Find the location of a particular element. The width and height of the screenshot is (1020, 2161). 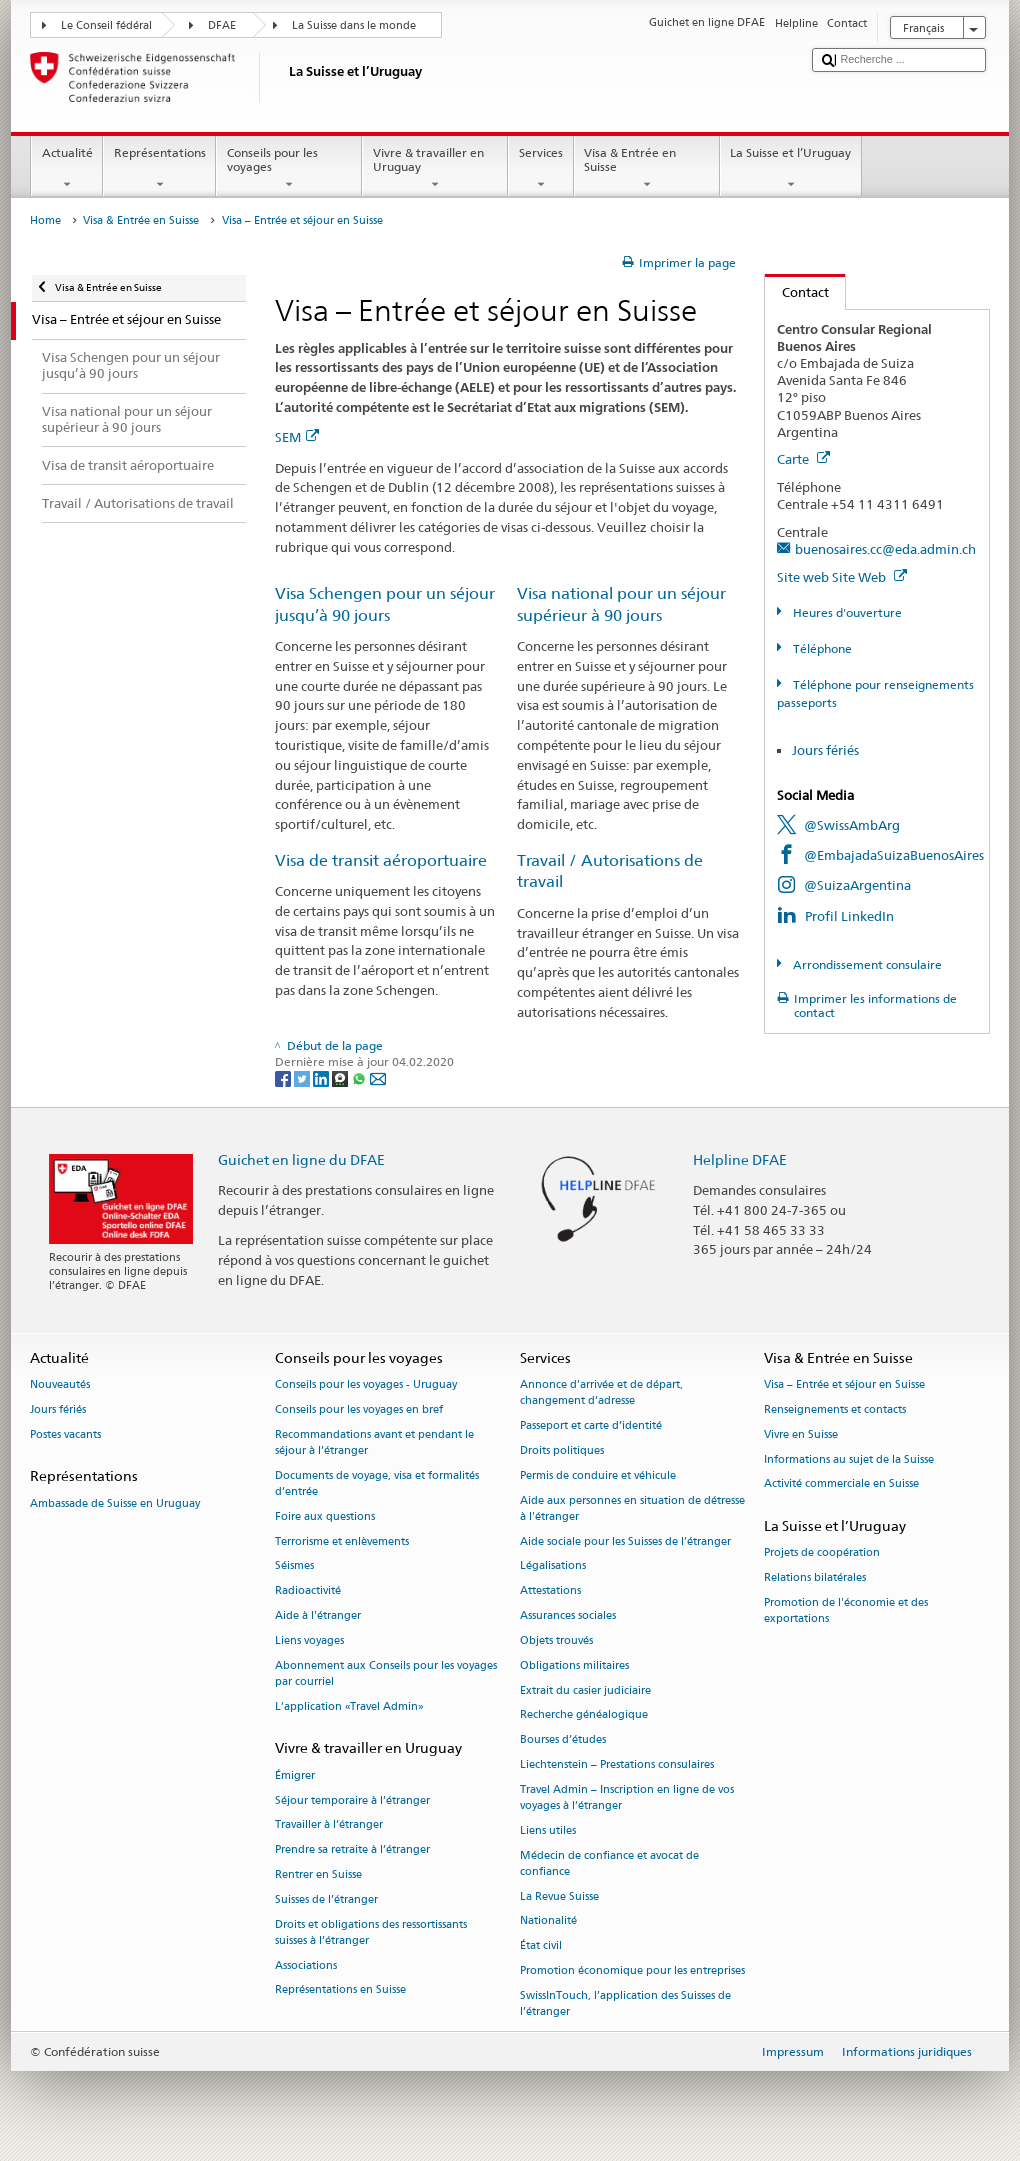

Conseils pour les voyages en bref is located at coordinates (359, 1409).